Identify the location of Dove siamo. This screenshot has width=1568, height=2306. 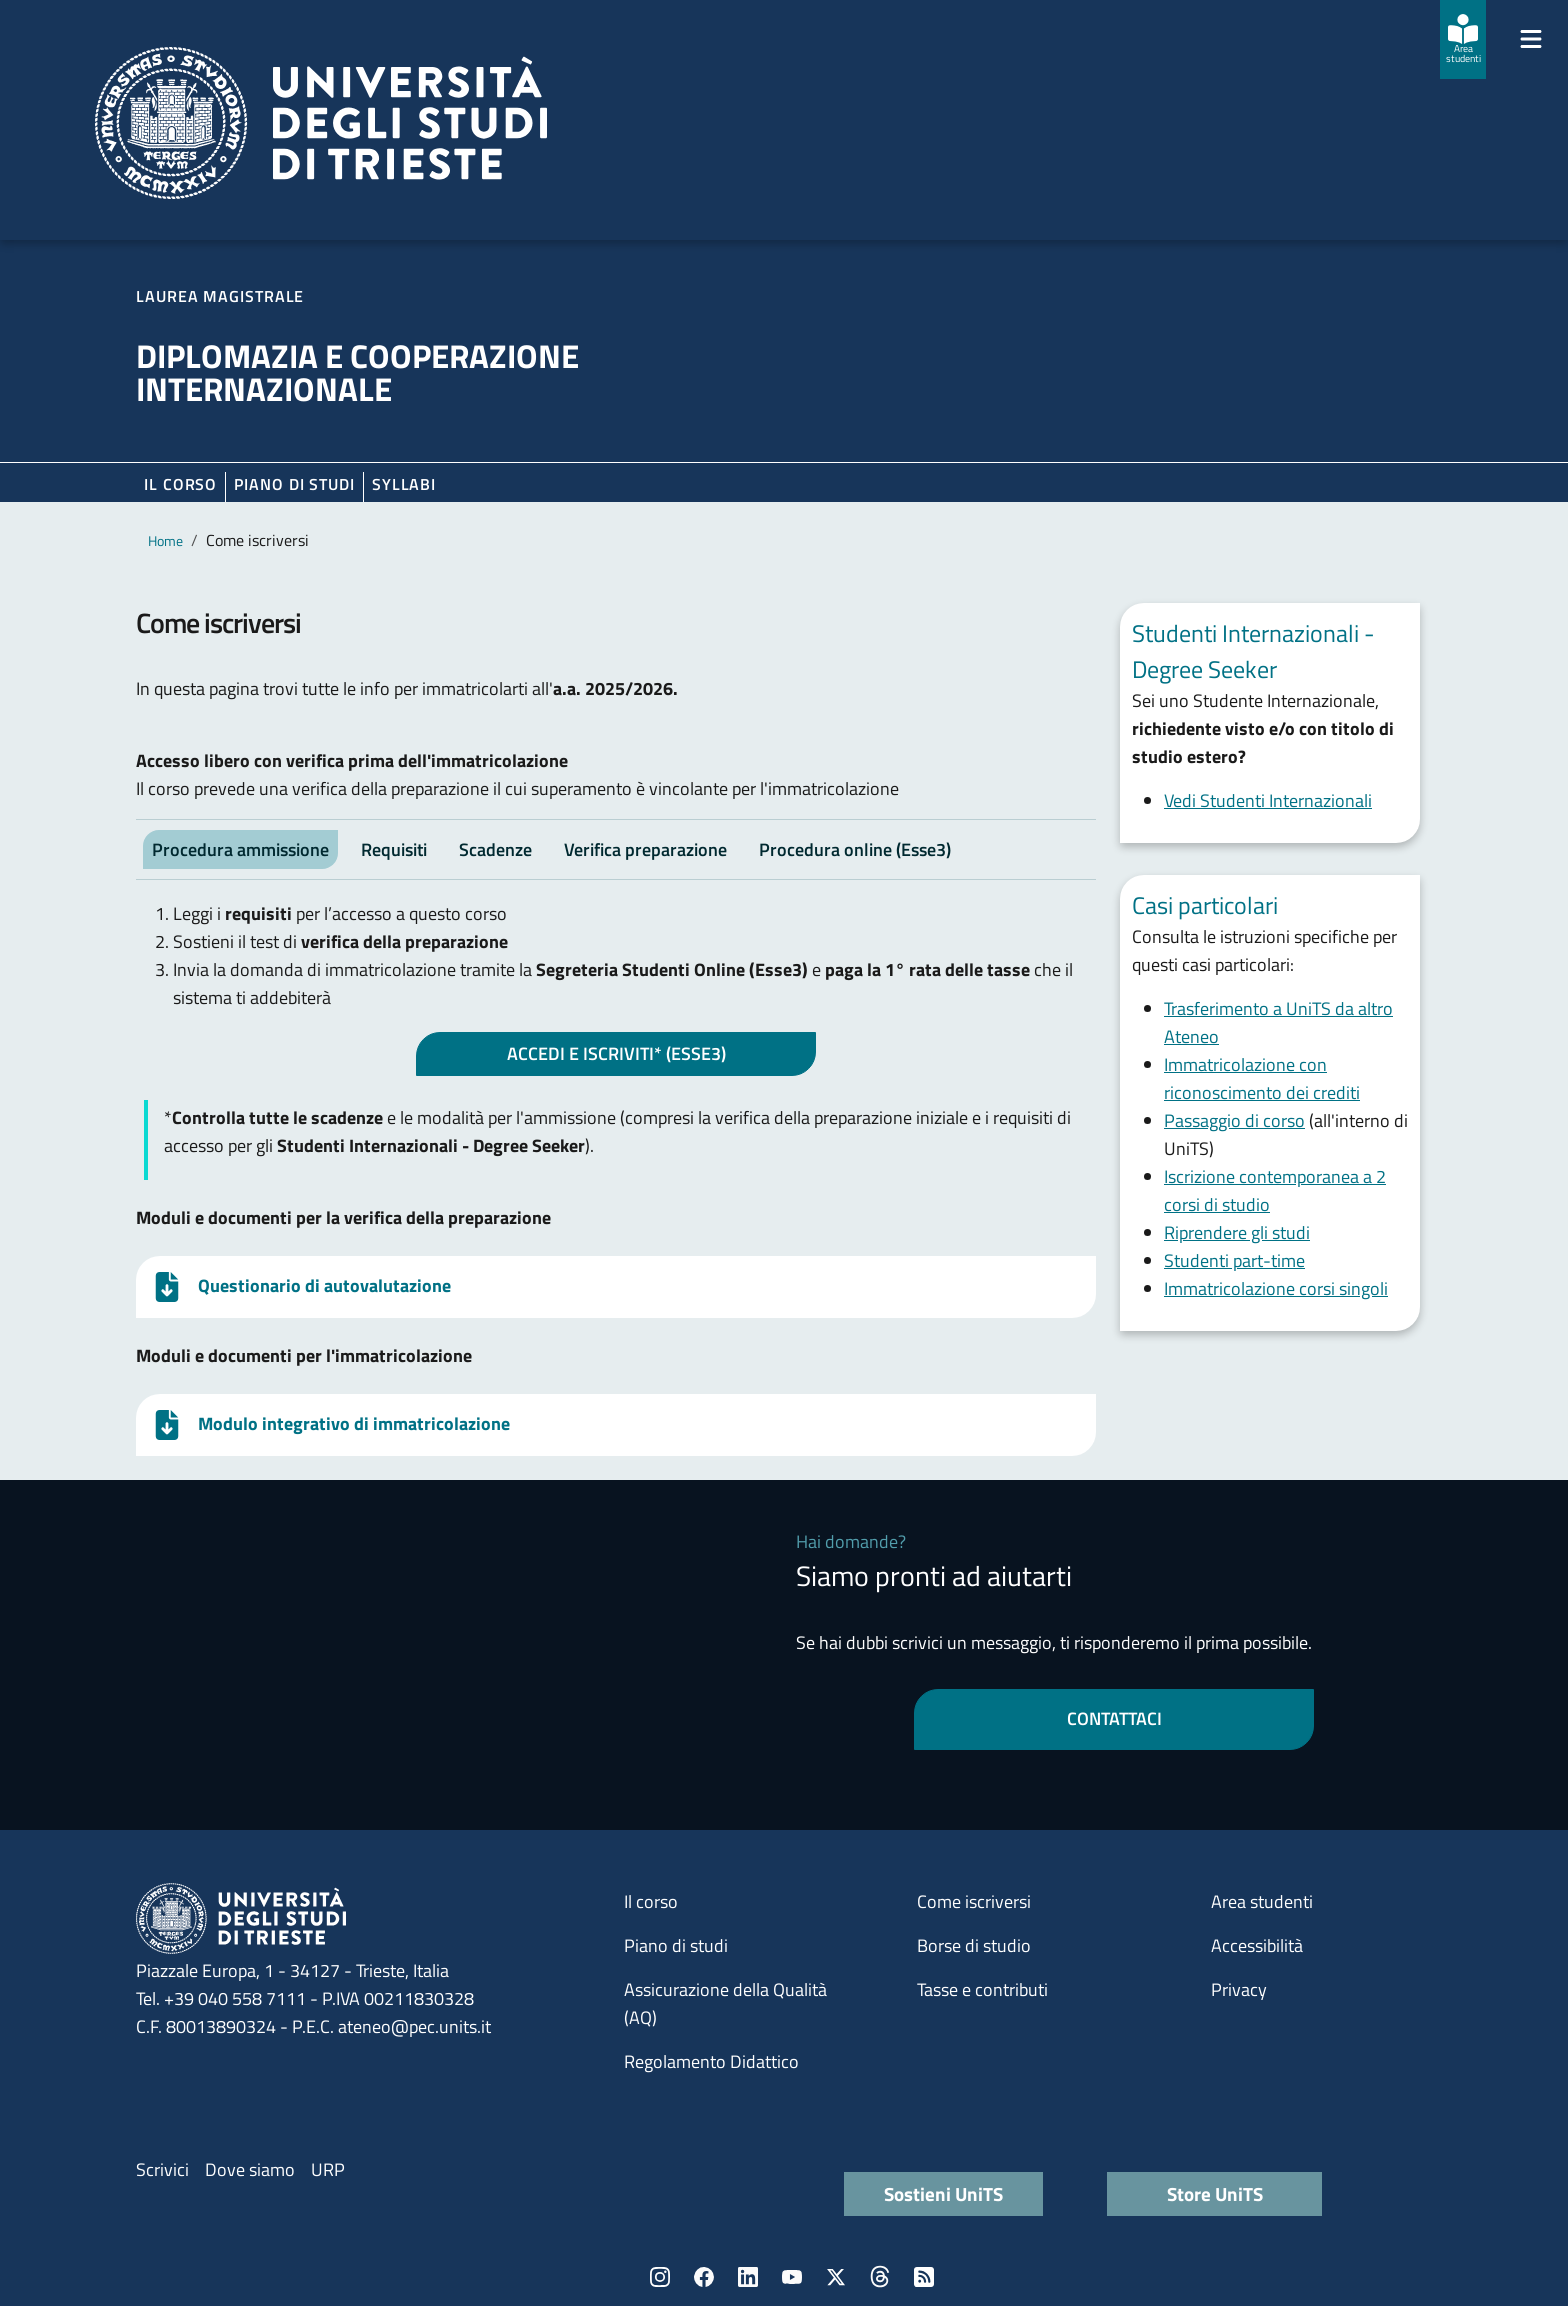
(250, 2169).